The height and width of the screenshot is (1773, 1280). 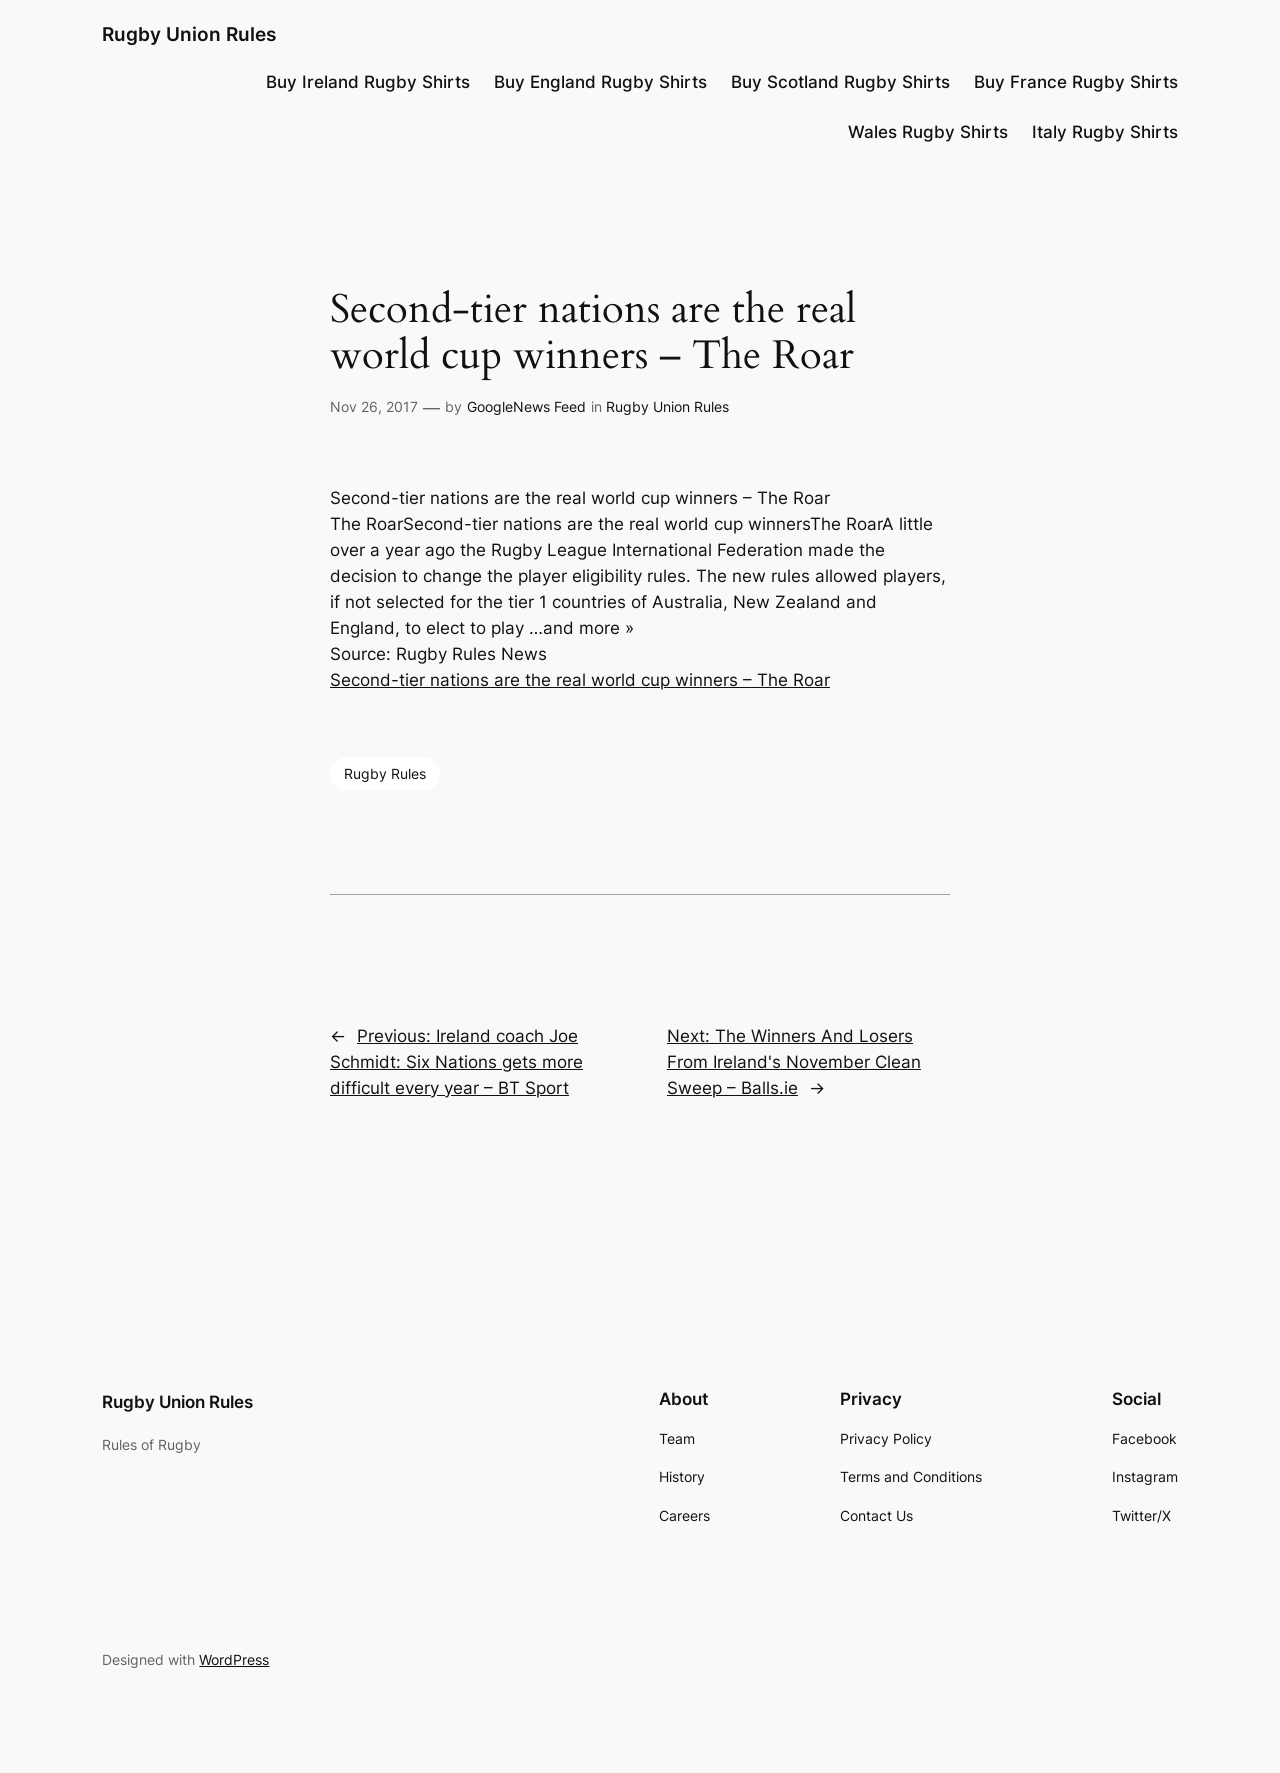 What do you see at coordinates (189, 34) in the screenshot?
I see `Rugby Union Rules` at bounding box center [189, 34].